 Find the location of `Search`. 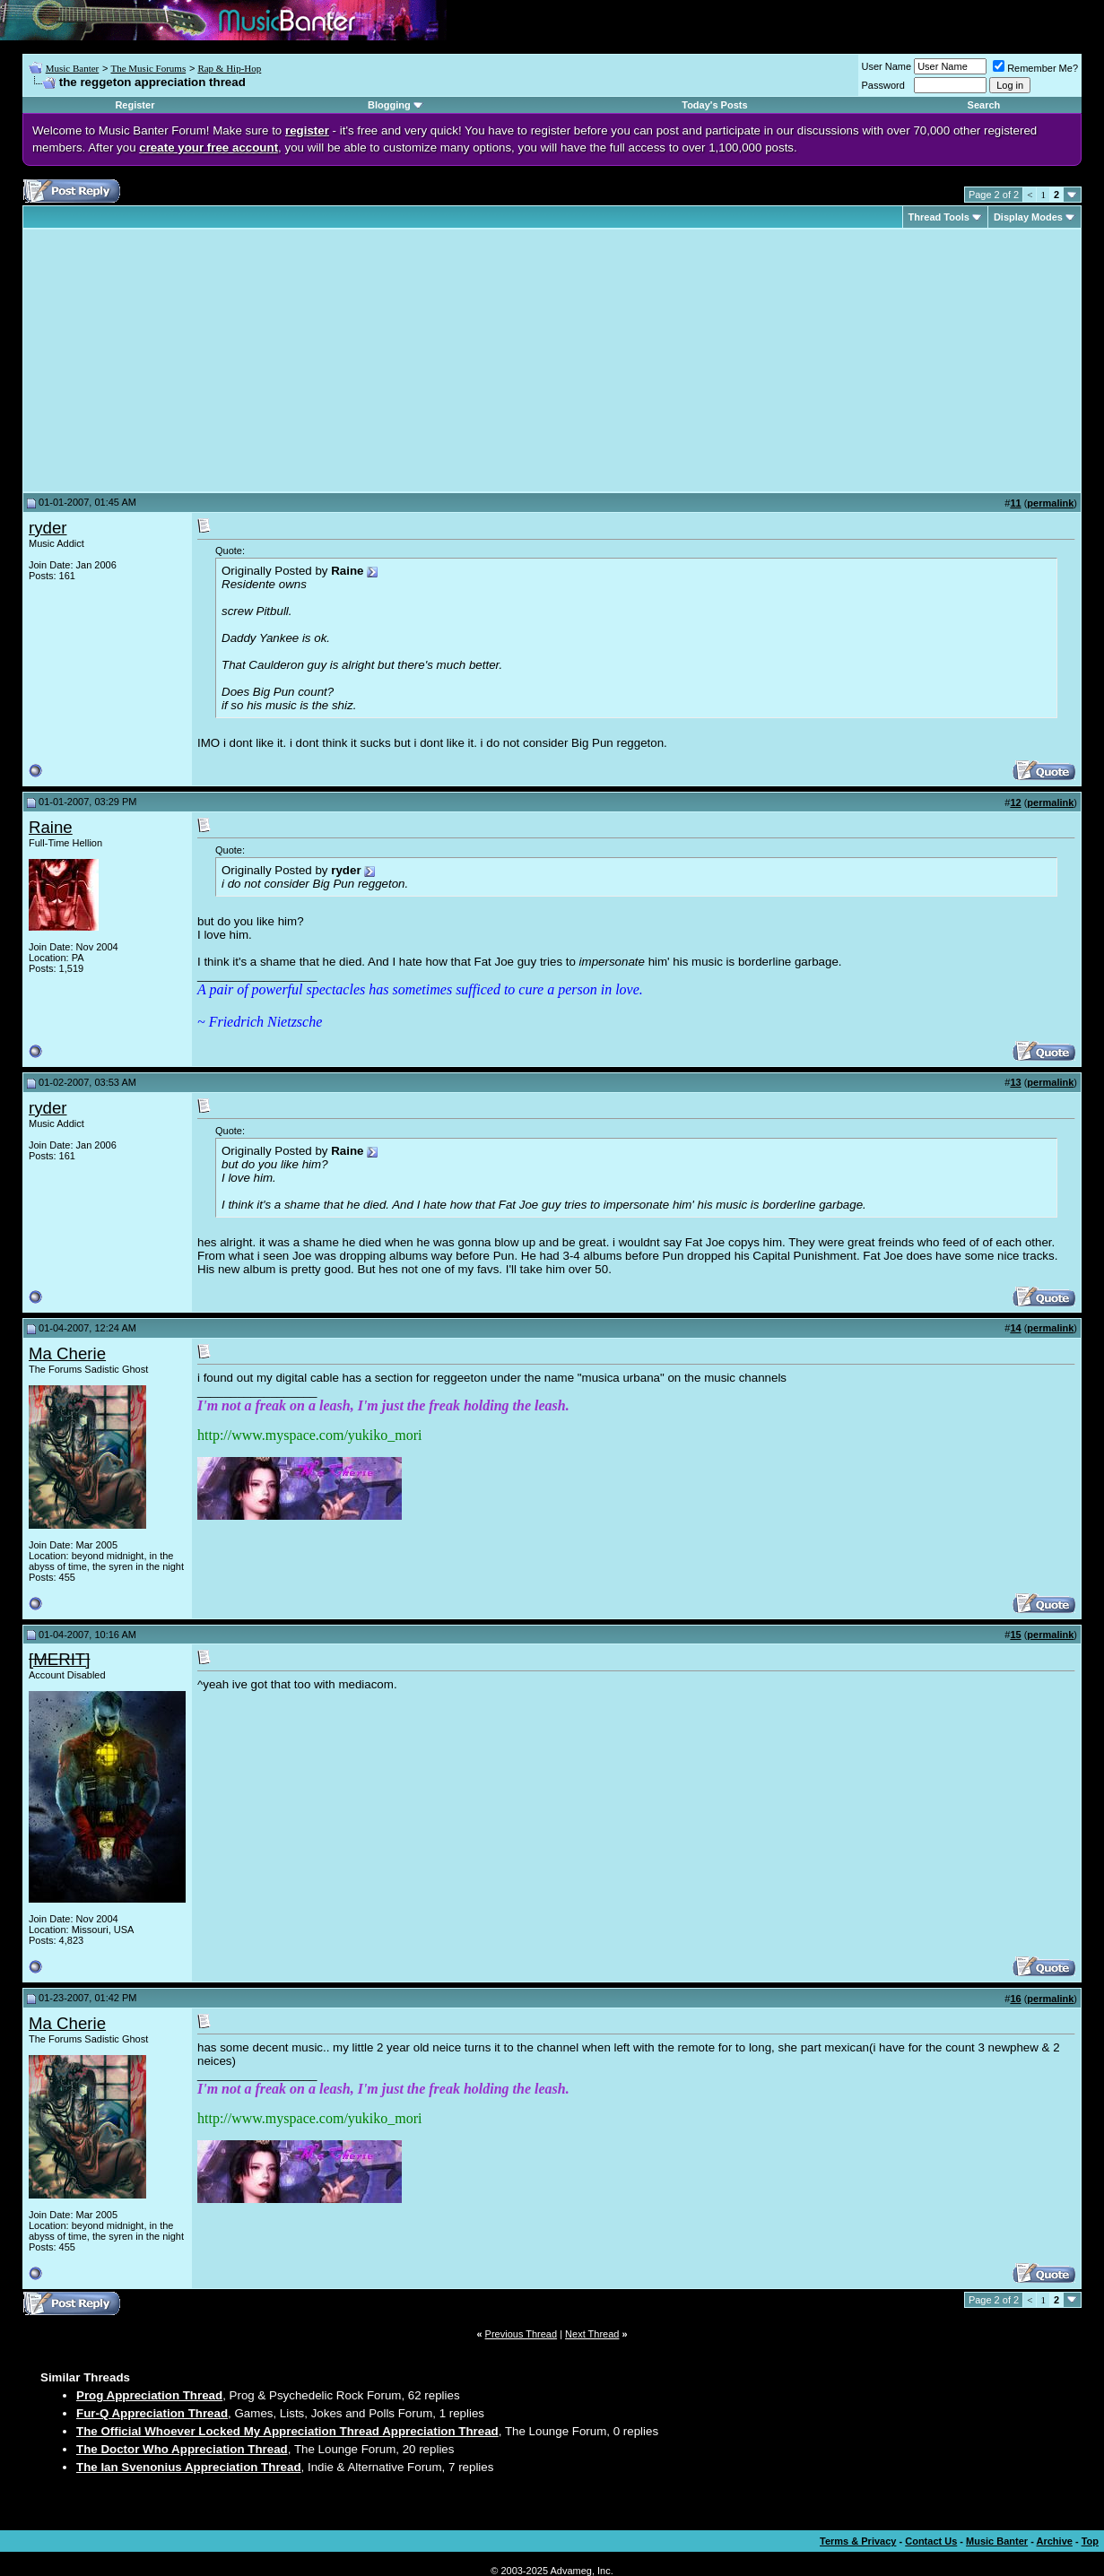

Search is located at coordinates (984, 105).